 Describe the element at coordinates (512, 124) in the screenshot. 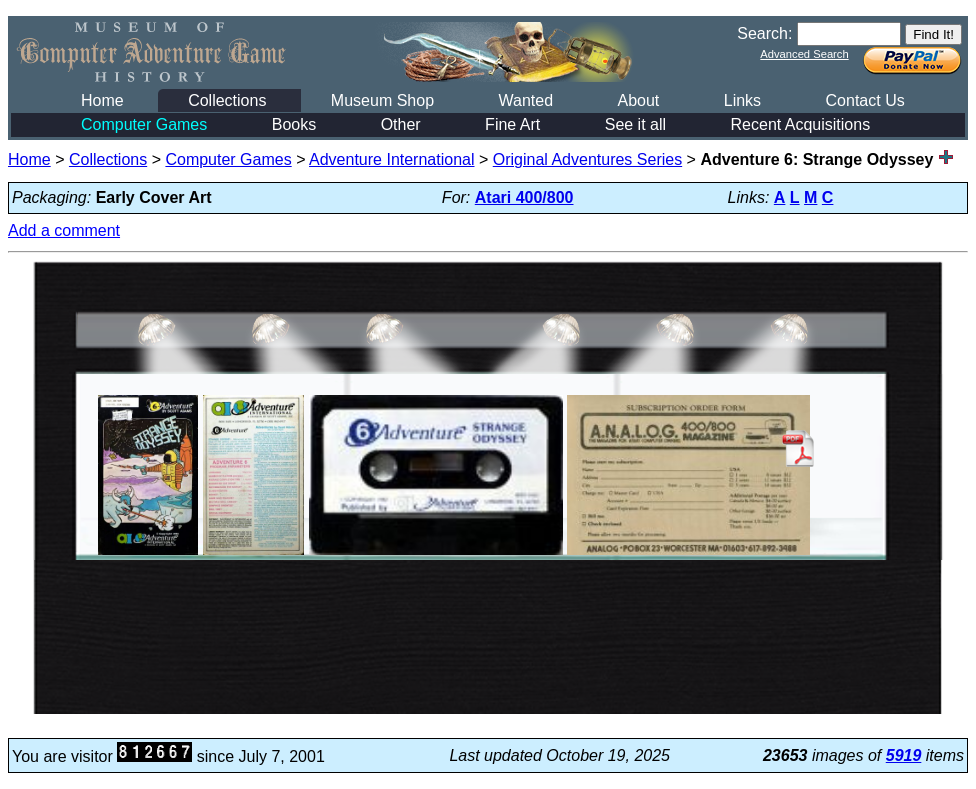

I see `Fine Art` at that location.